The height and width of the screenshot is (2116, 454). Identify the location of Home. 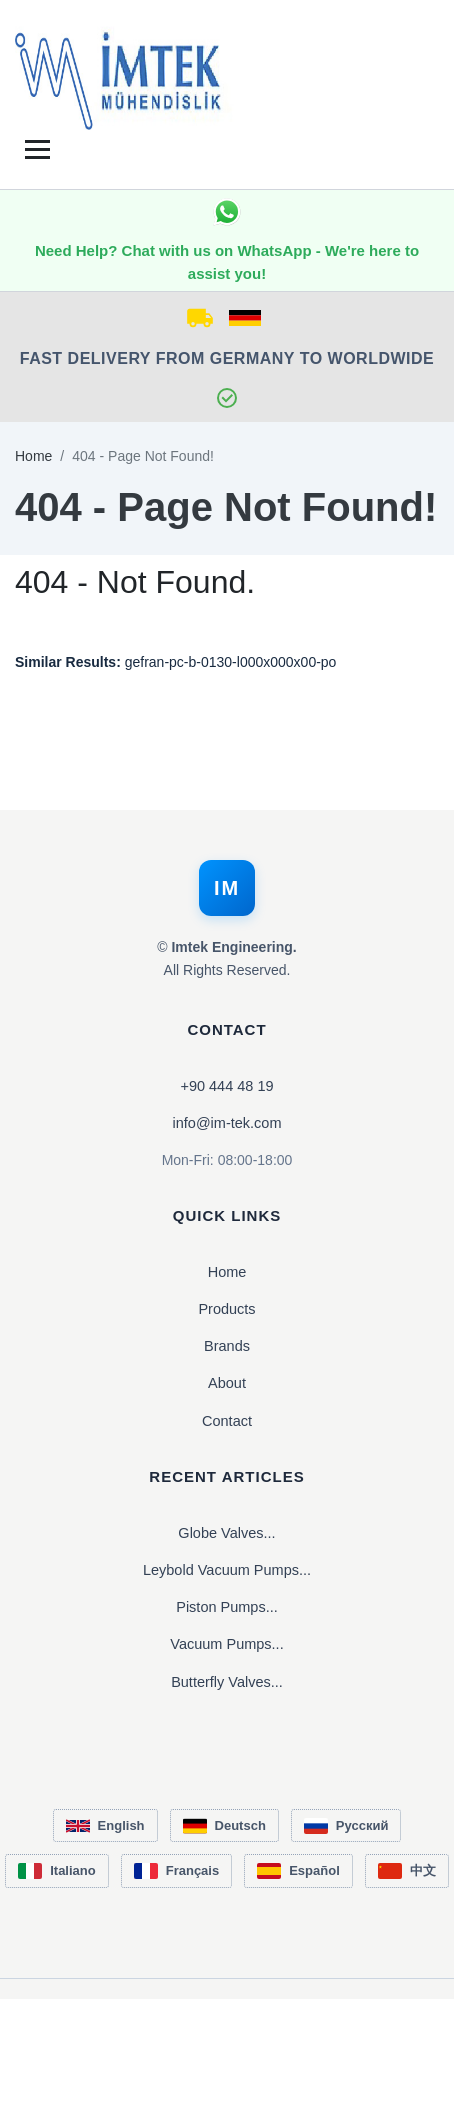
(33, 456).